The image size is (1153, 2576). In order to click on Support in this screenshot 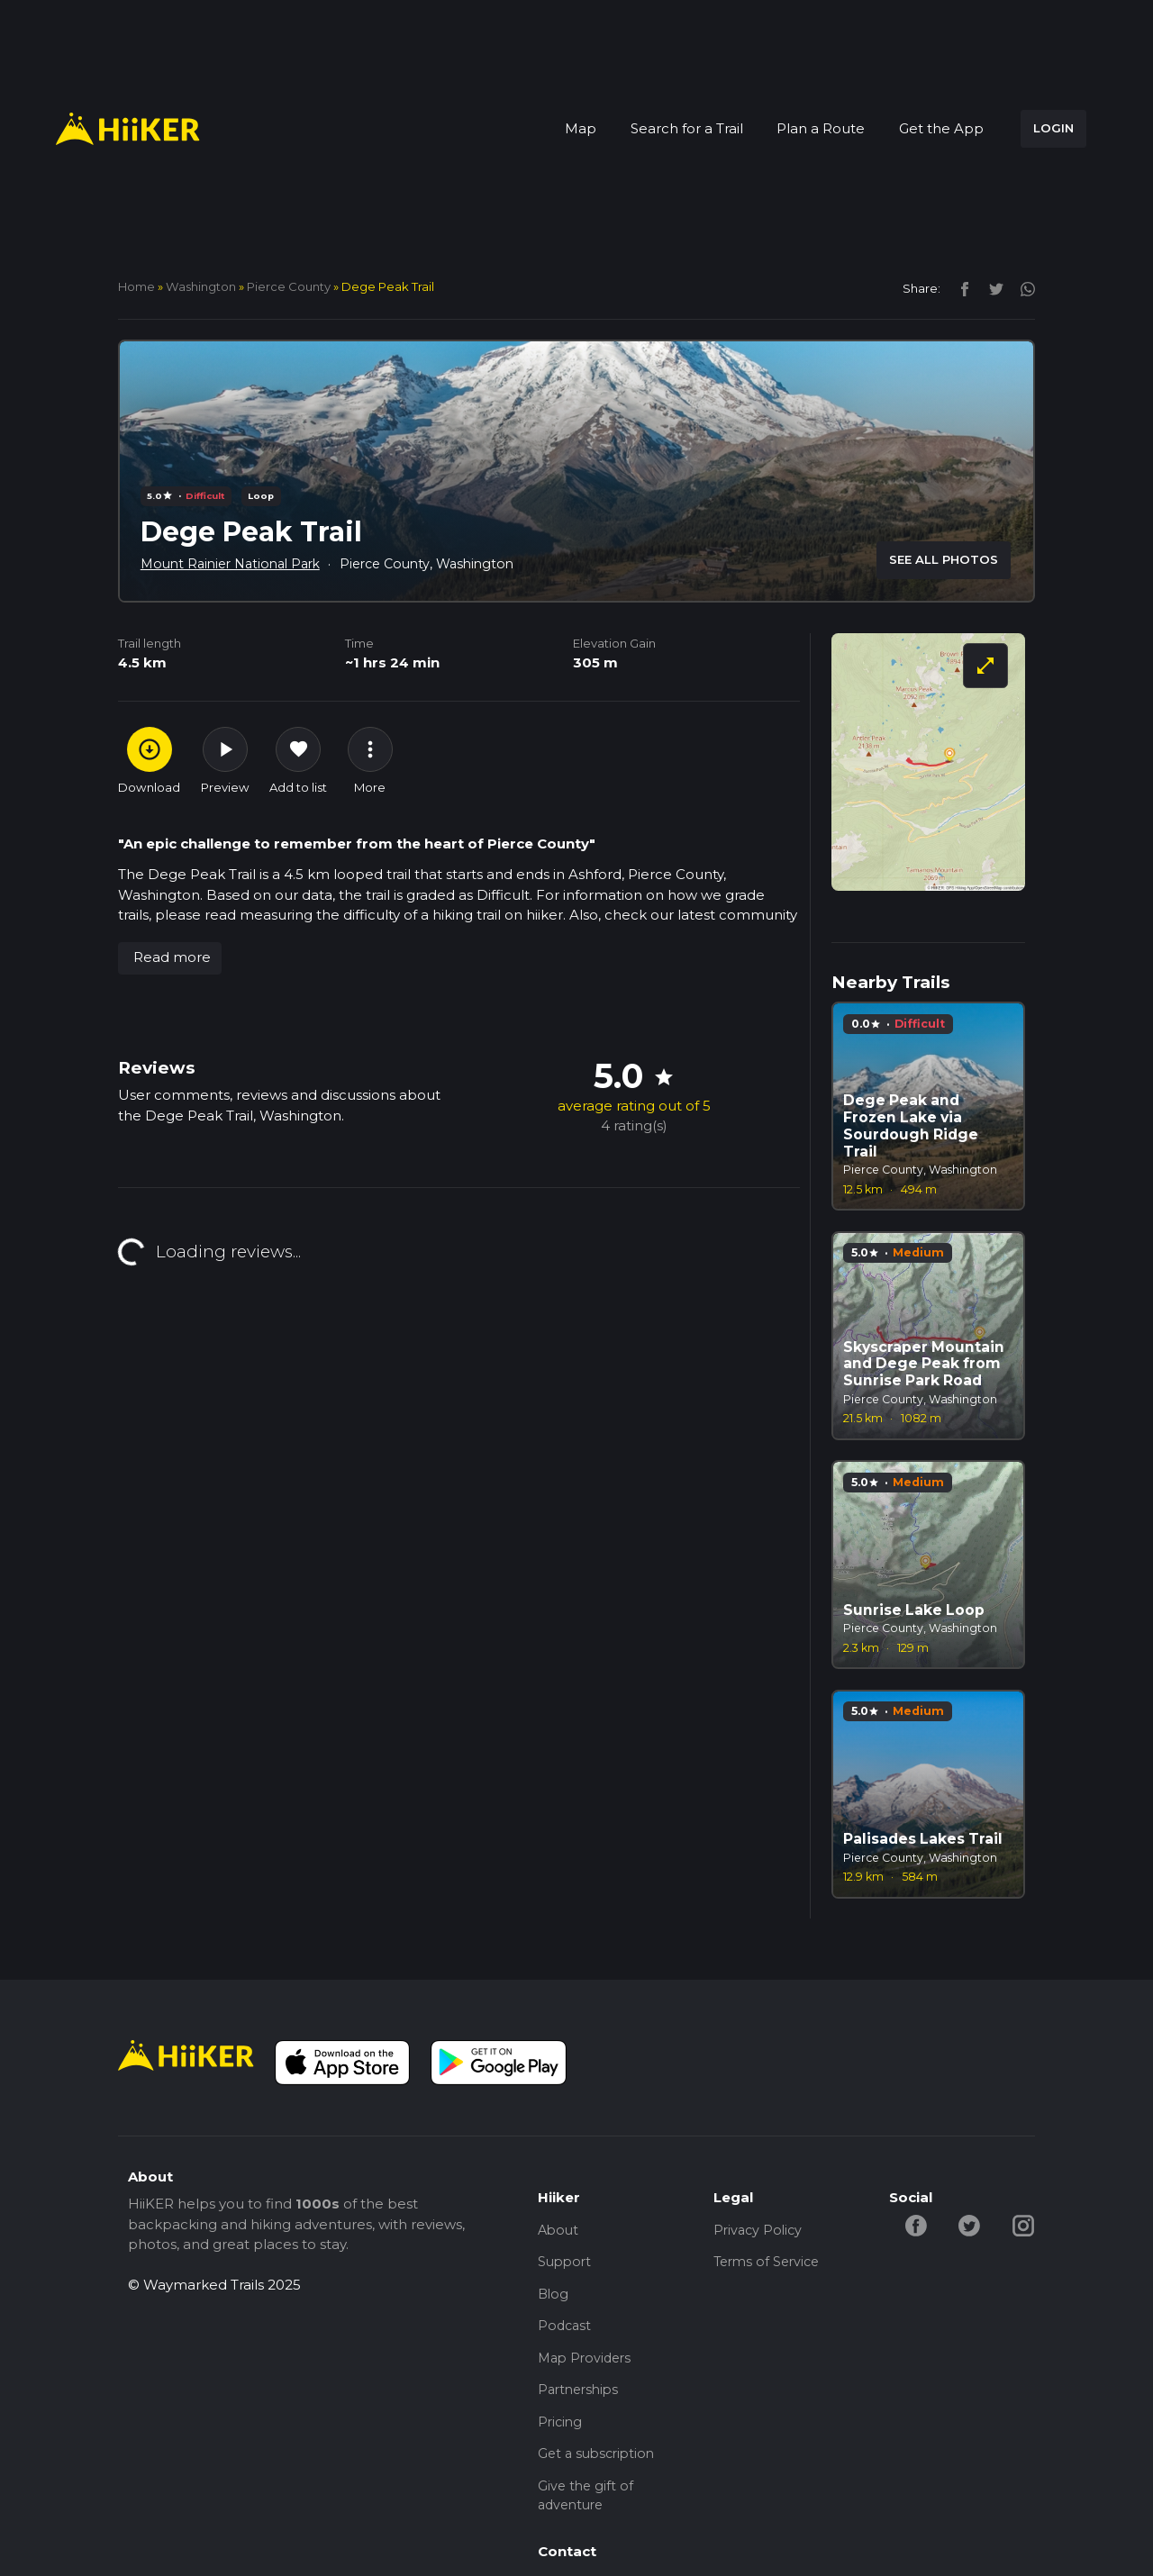, I will do `click(566, 2264)`.